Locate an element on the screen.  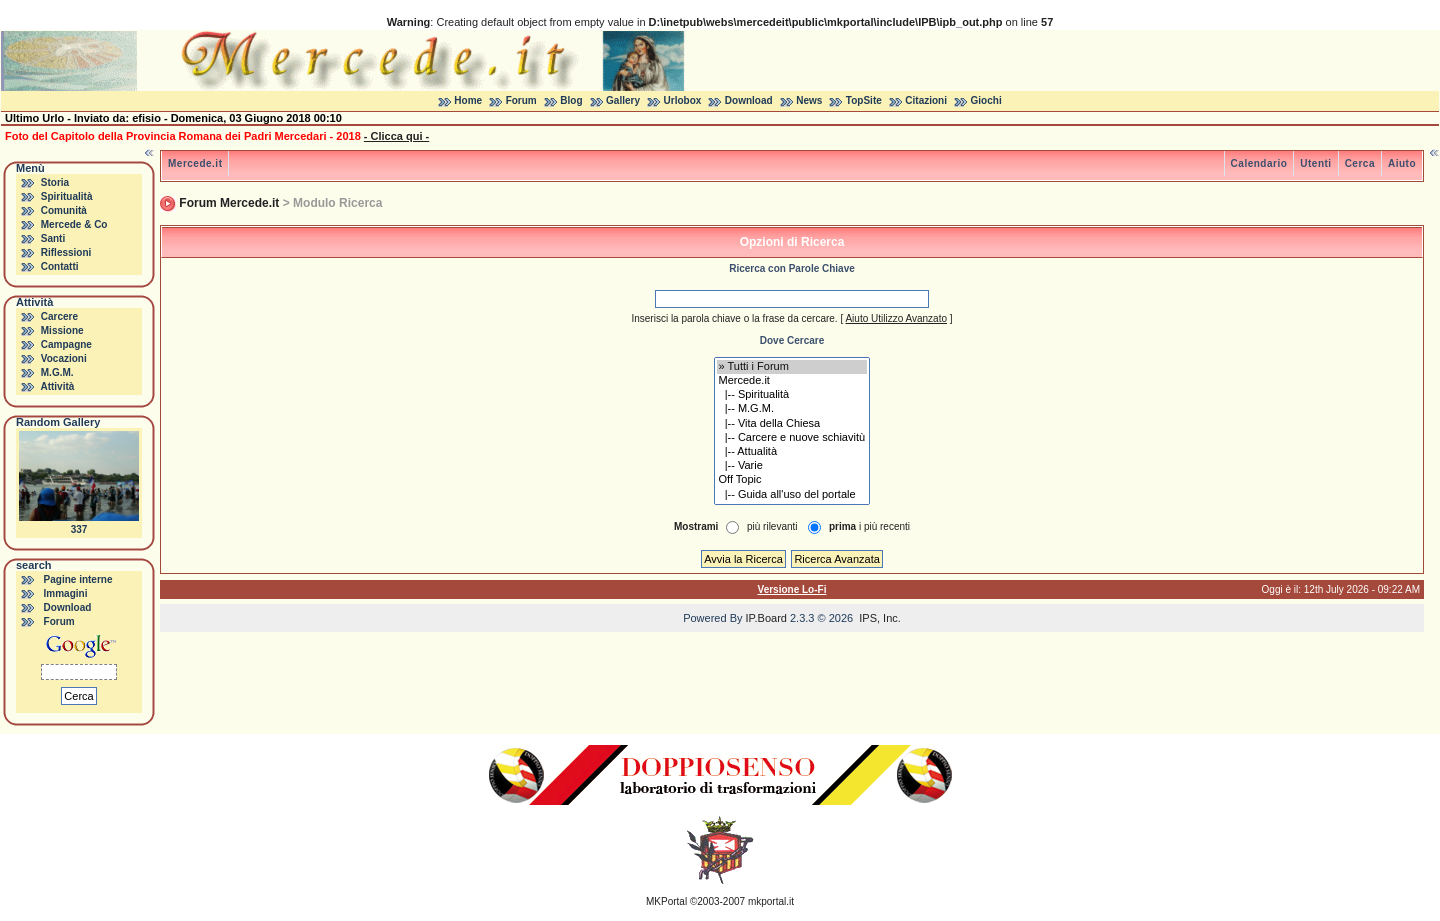
Pagine interne is located at coordinates (78, 579).